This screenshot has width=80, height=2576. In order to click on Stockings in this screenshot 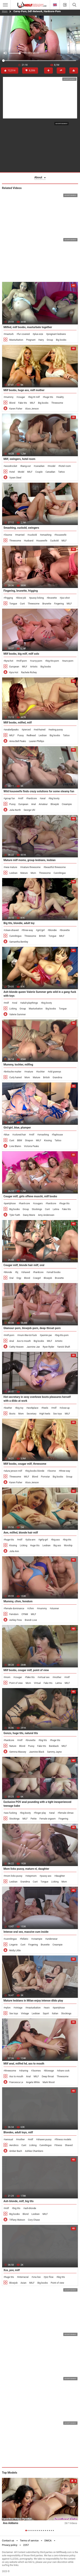, I will do `click(37, 1209)`.